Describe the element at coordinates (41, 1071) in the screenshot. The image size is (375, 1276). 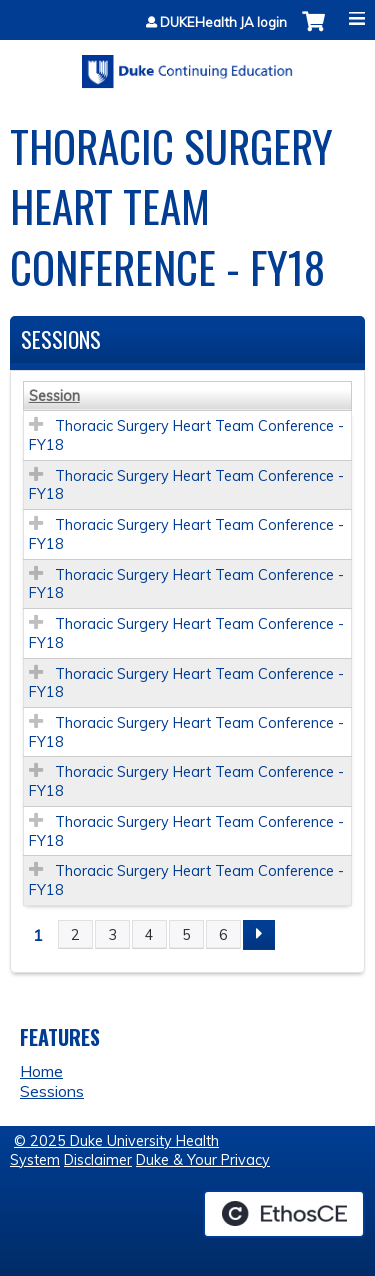
I see `Home` at that location.